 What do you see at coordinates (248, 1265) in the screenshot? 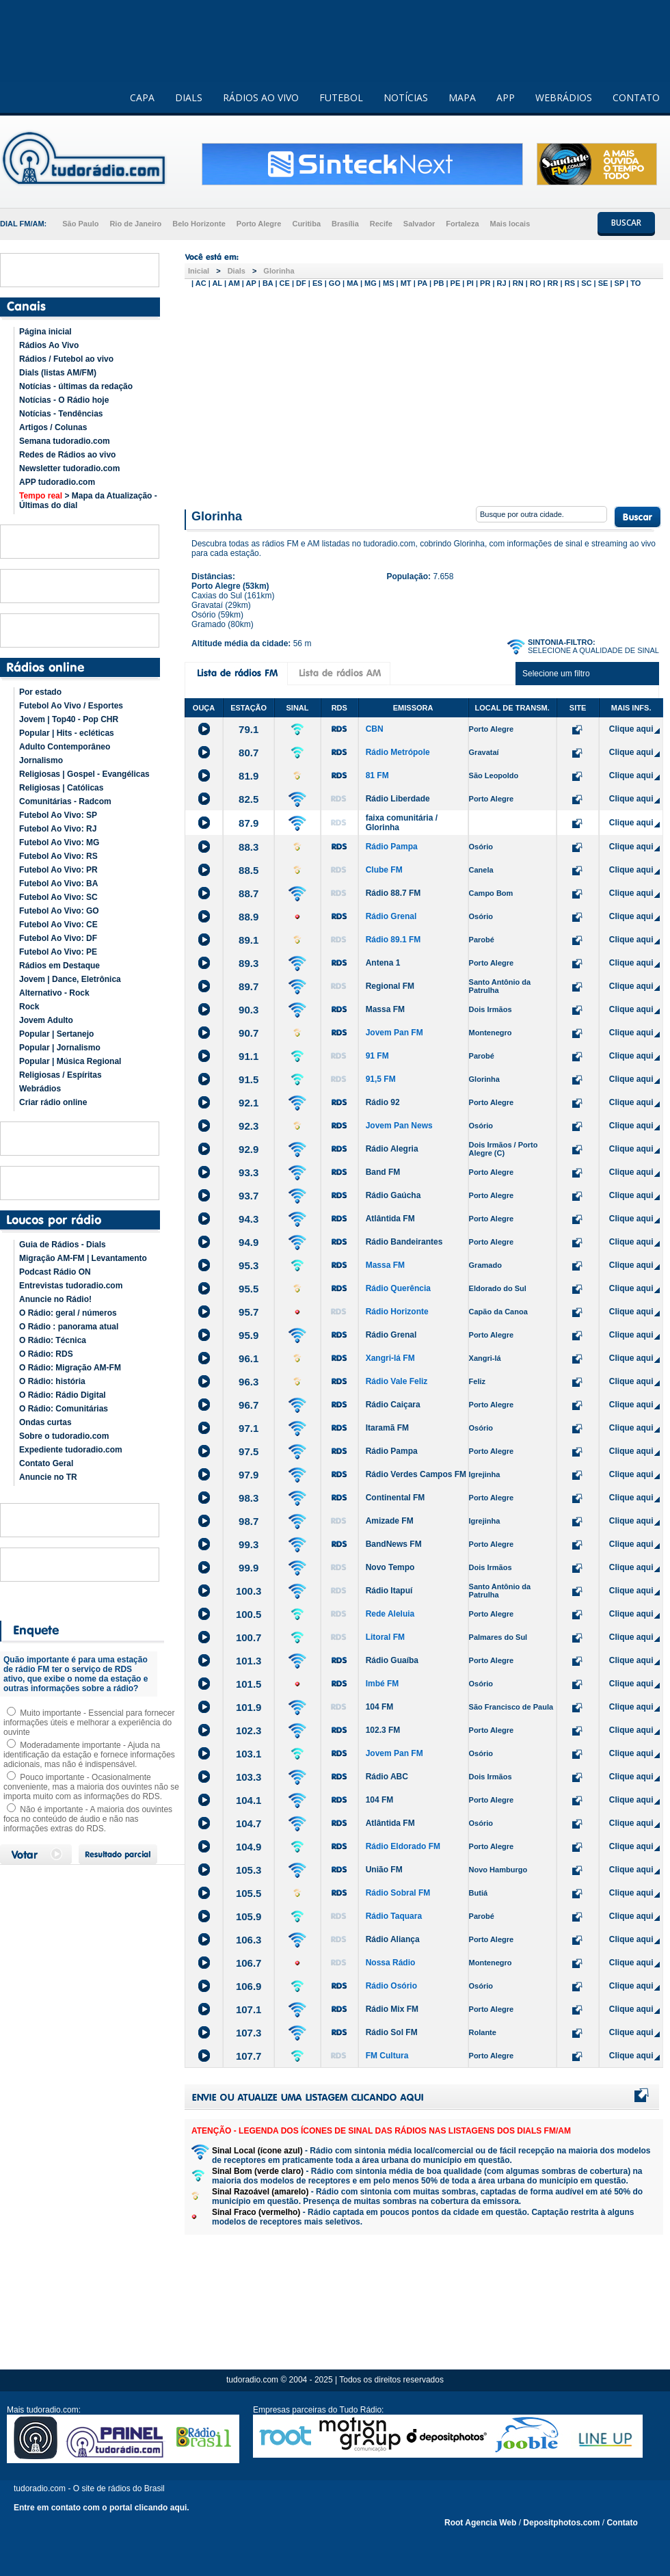
I see `95.3` at bounding box center [248, 1265].